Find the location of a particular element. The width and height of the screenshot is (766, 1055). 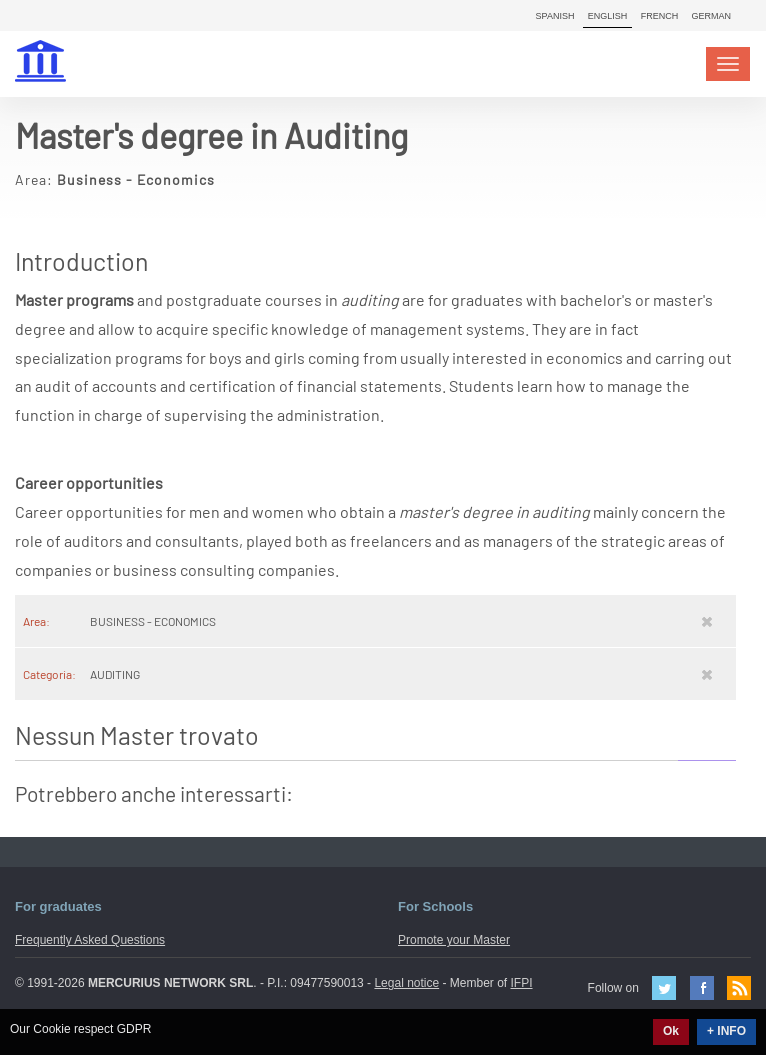

French is located at coordinates (660, 16).